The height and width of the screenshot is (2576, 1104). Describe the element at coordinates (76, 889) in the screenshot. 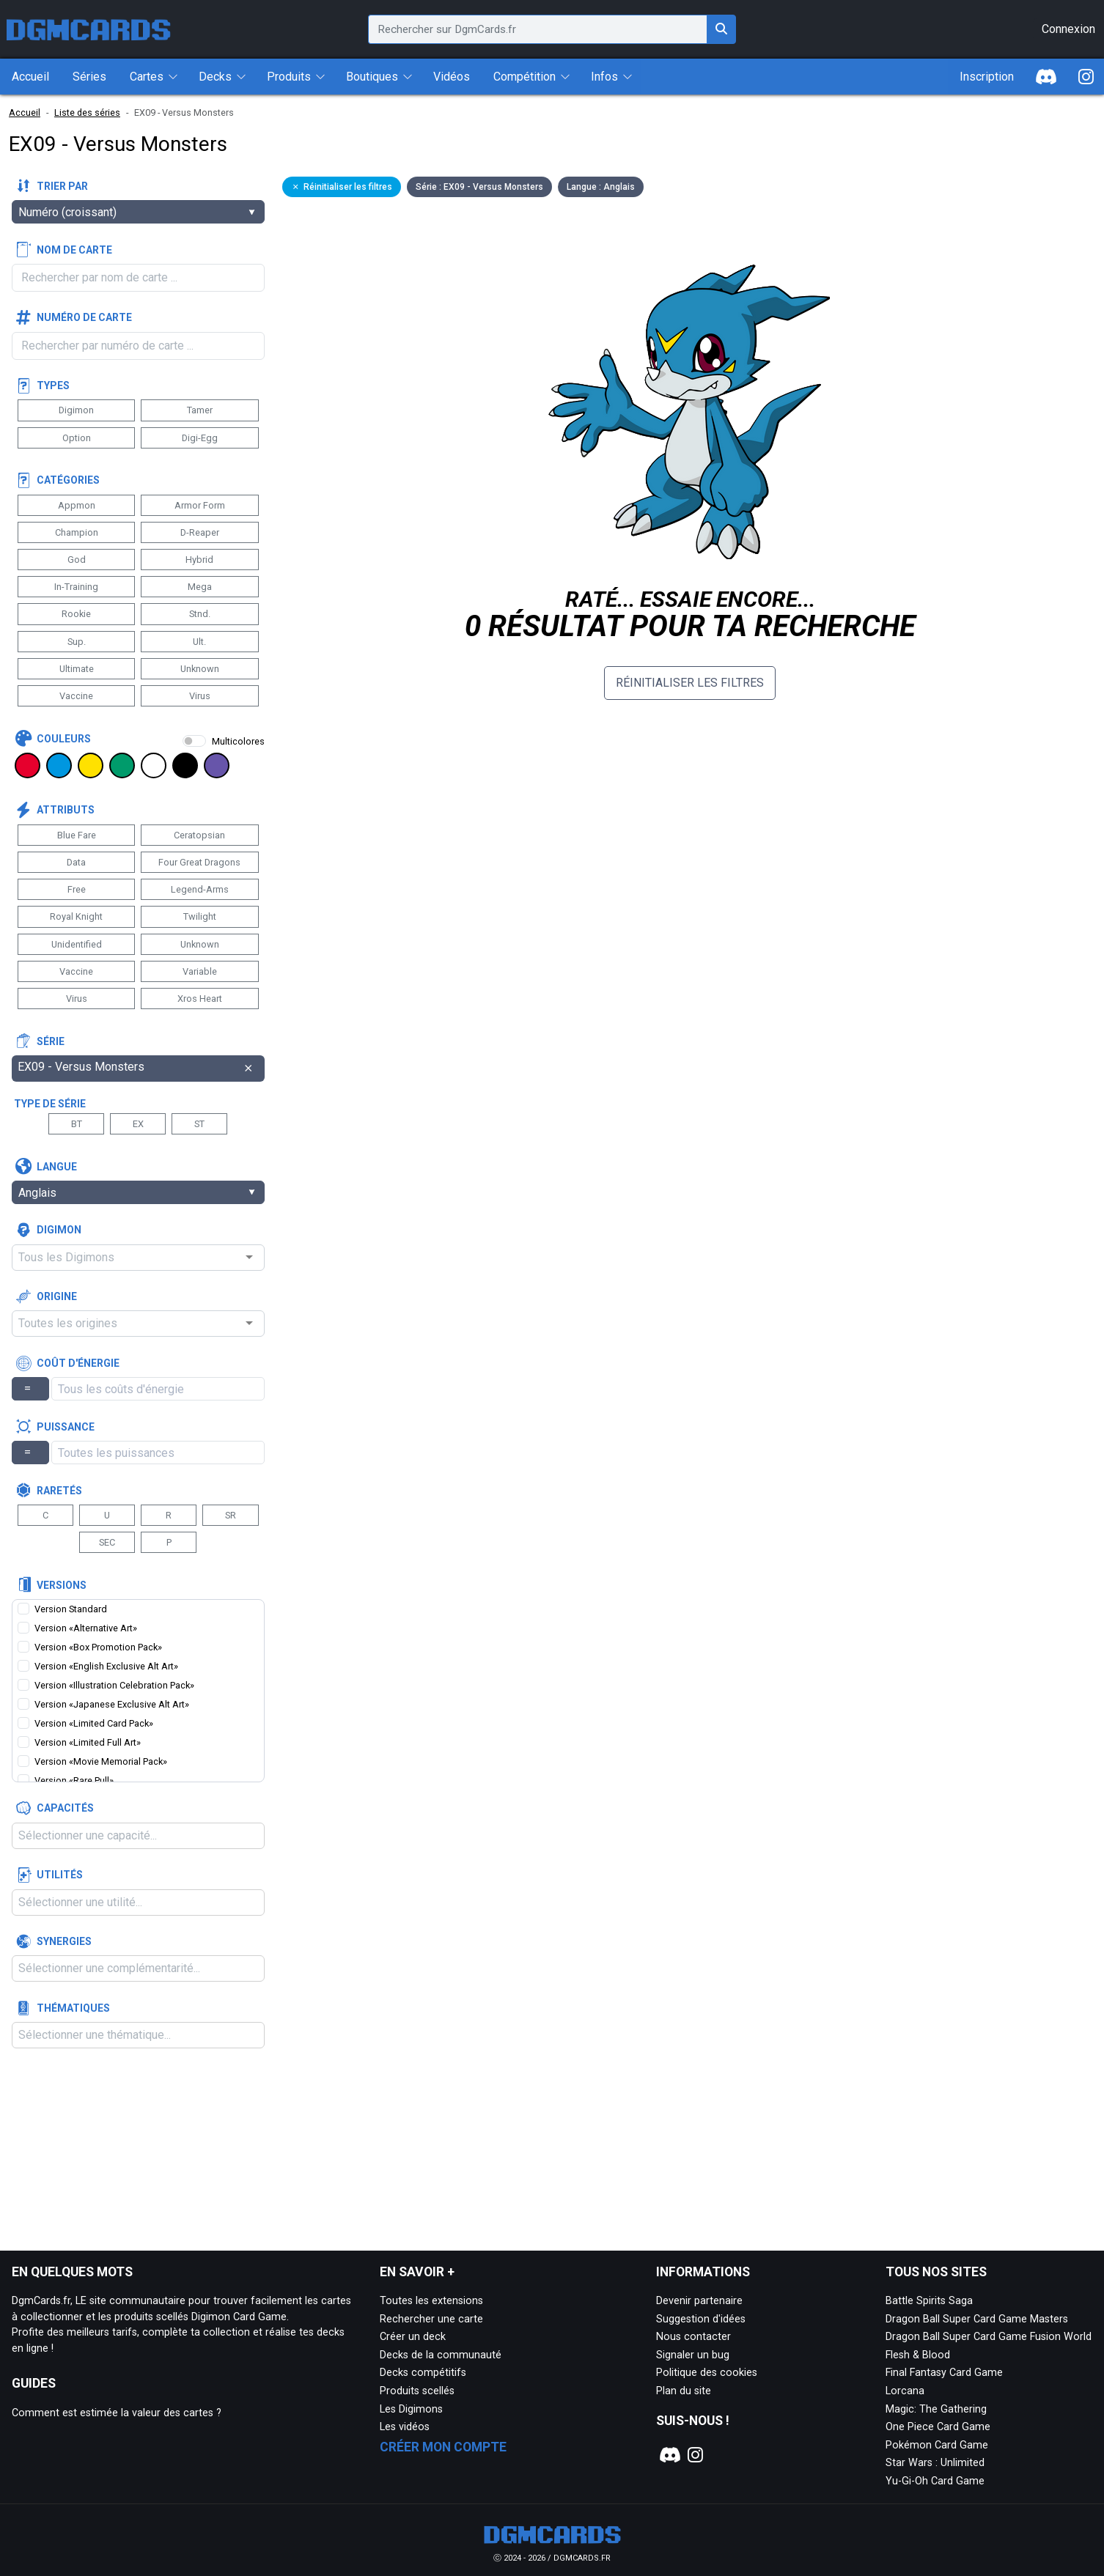

I see `Free` at that location.